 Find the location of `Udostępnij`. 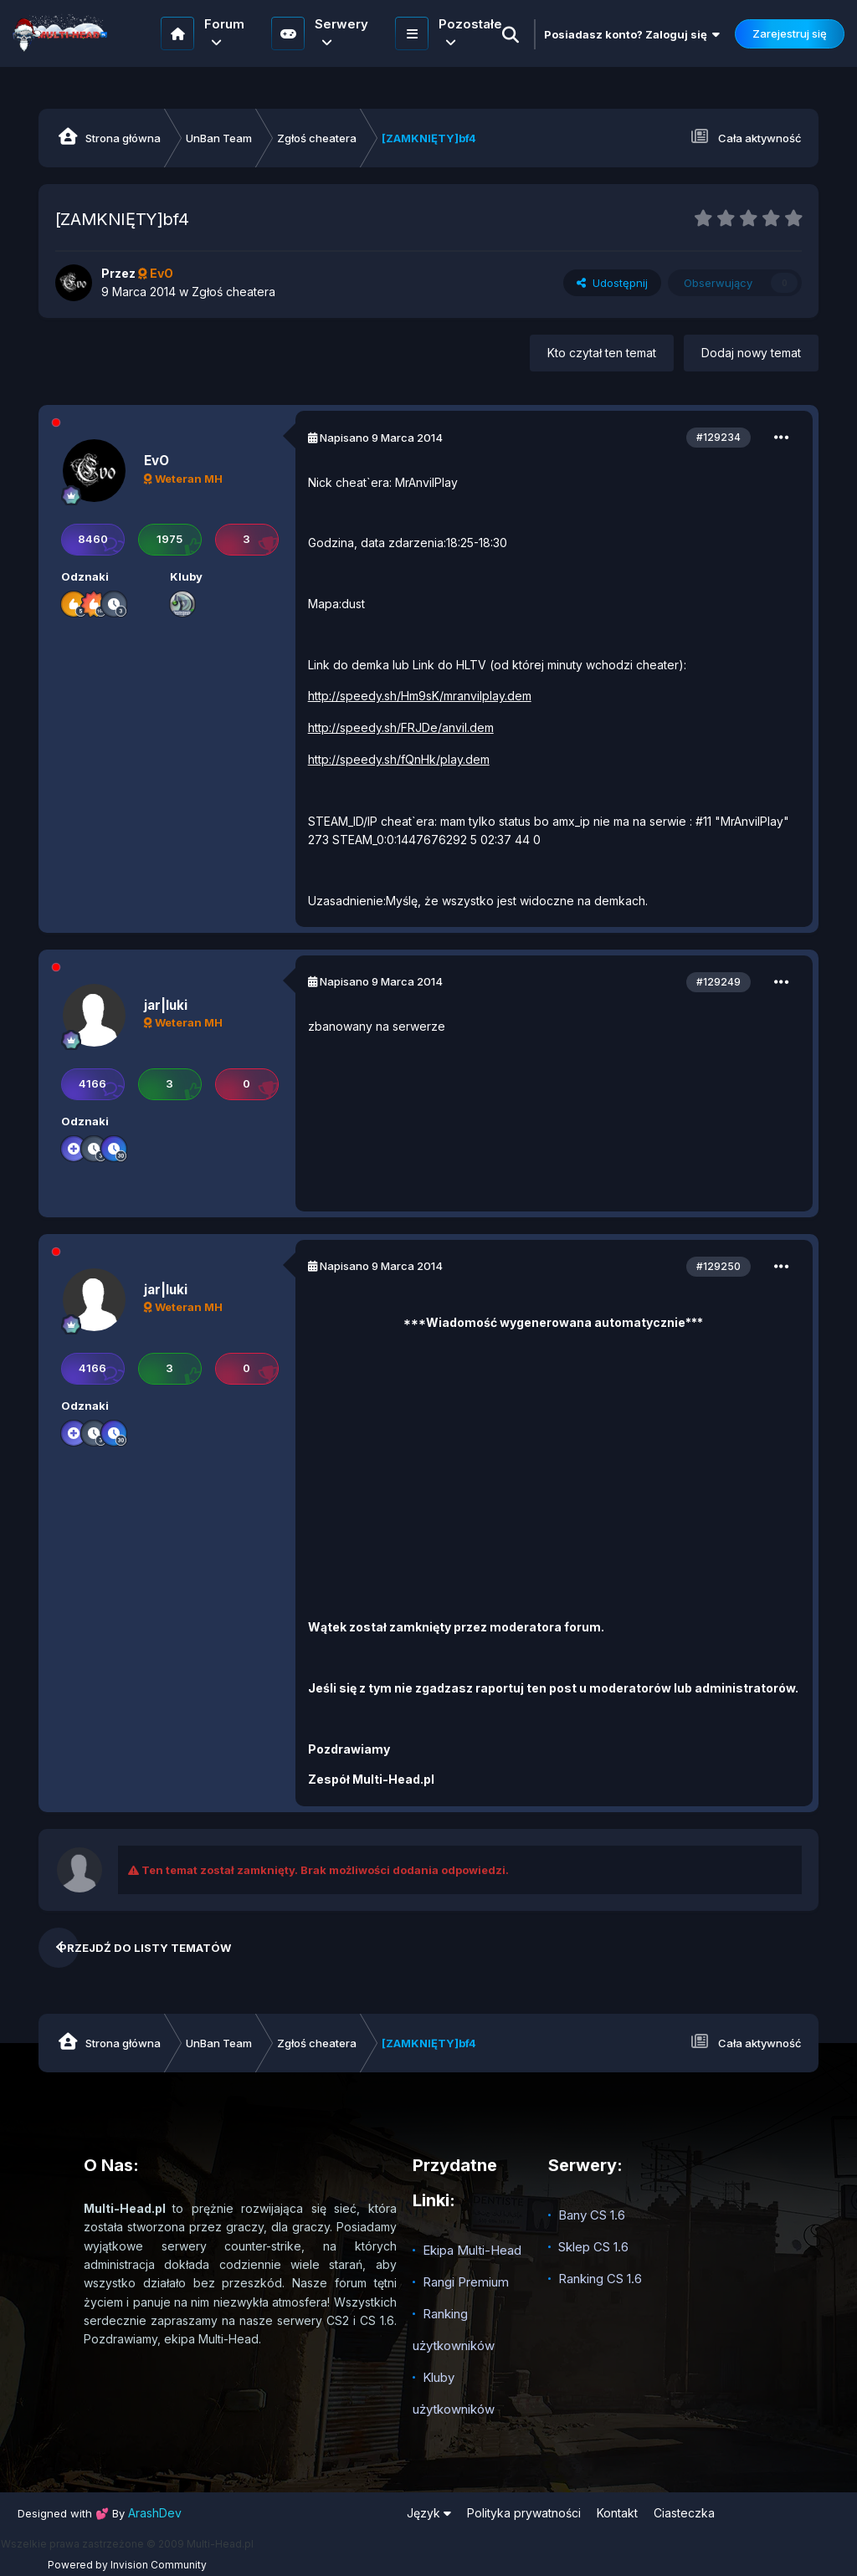

Udostępnij is located at coordinates (612, 282).